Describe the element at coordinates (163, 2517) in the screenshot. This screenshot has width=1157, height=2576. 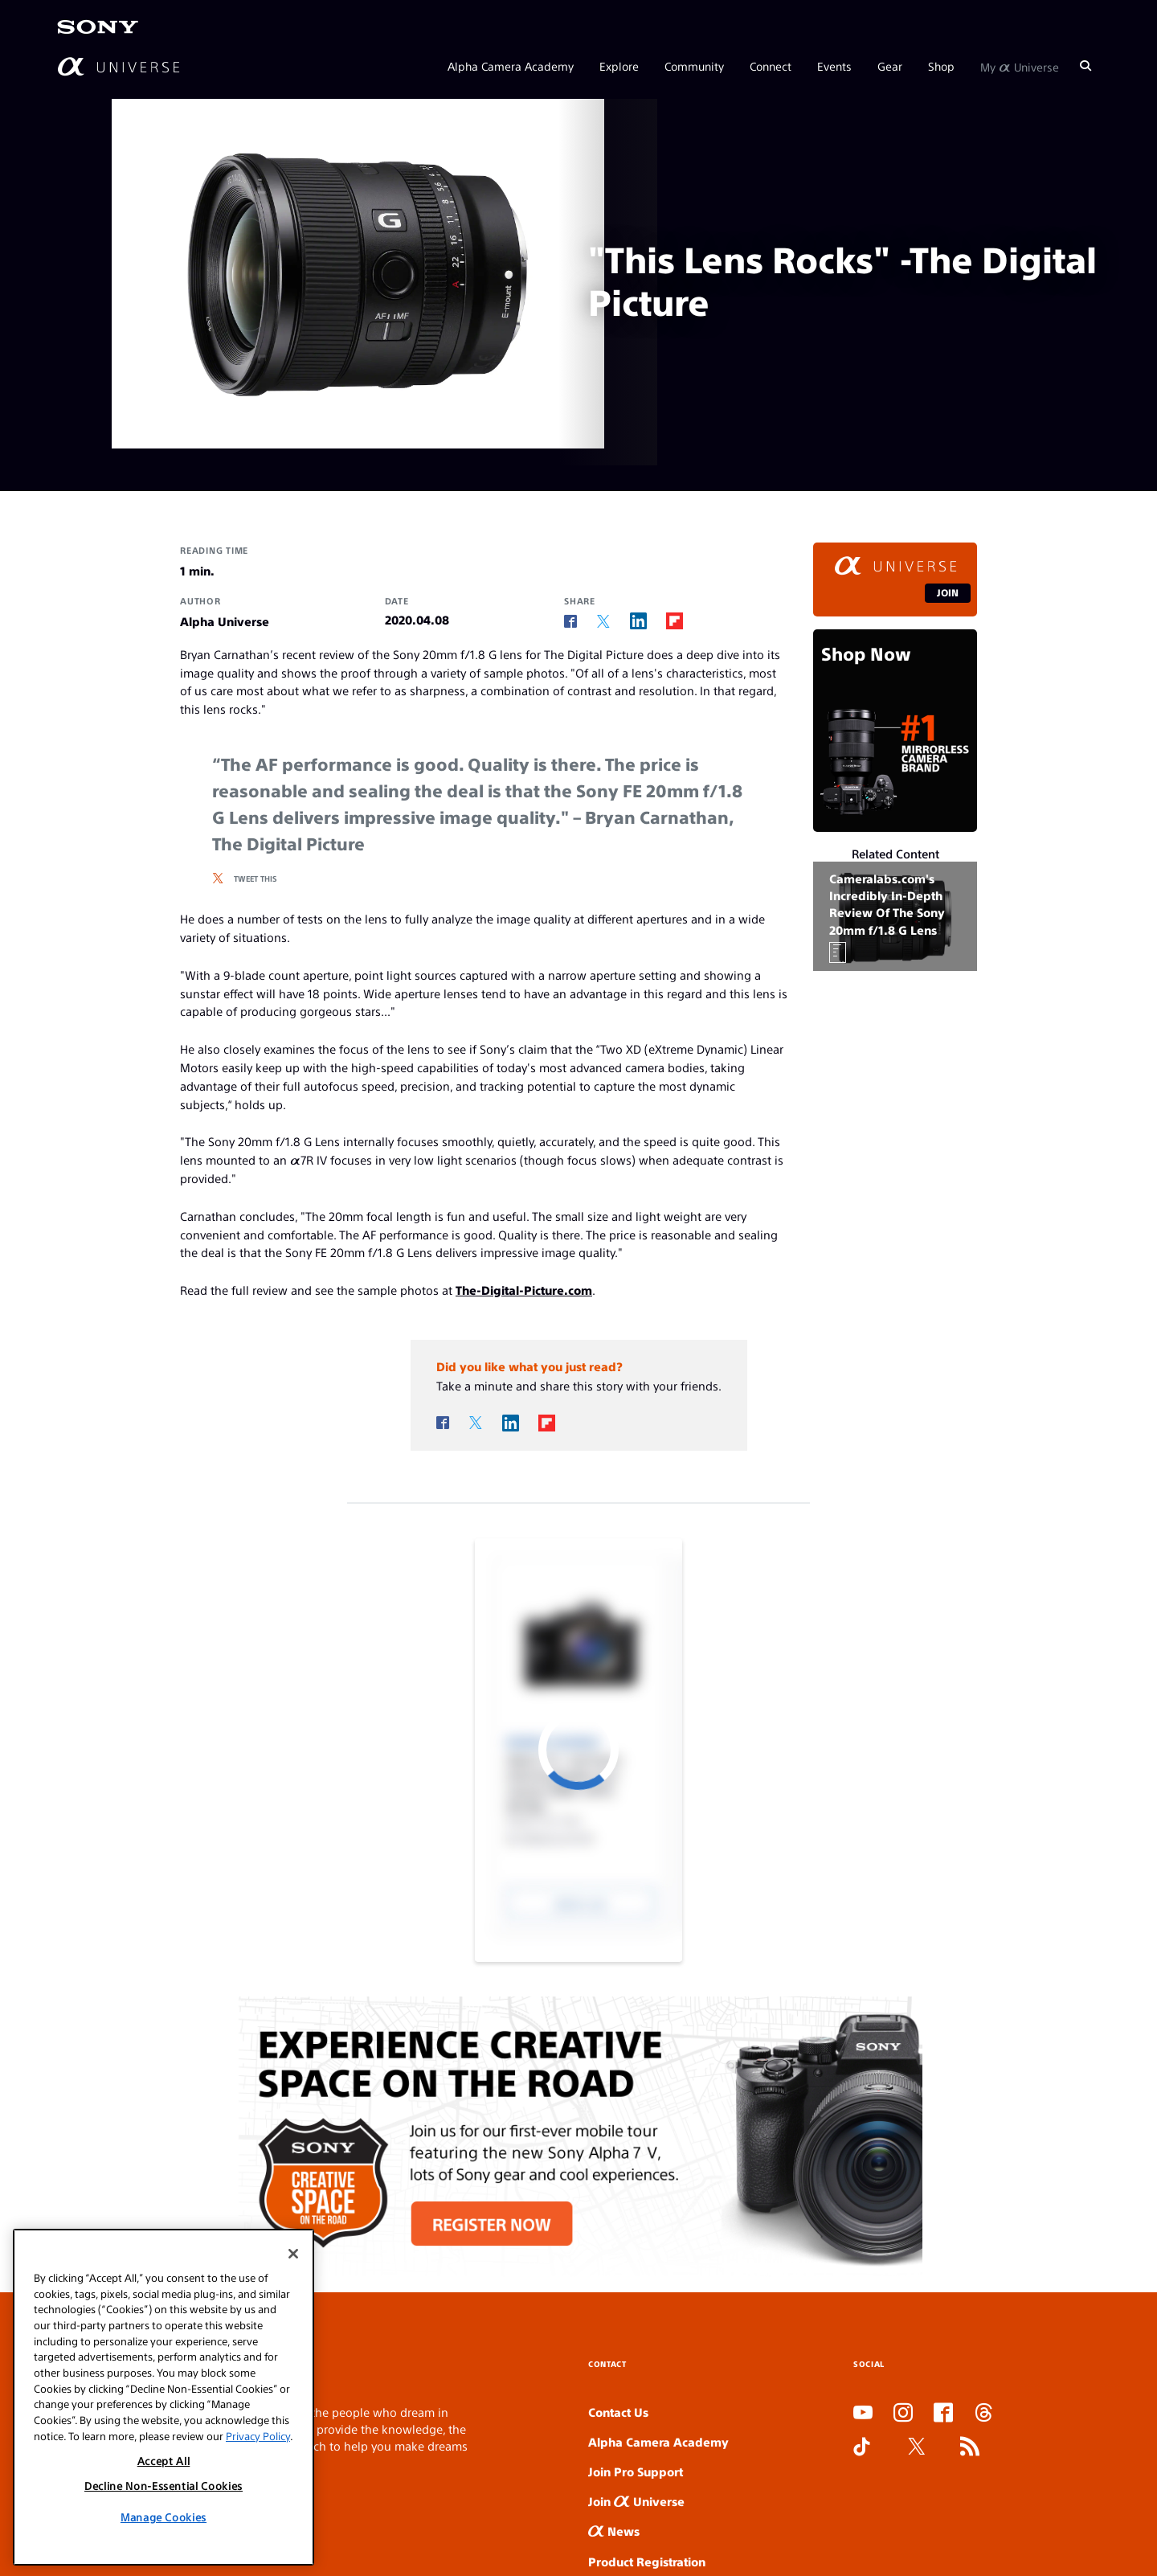
I see `Manage Cookies` at that location.